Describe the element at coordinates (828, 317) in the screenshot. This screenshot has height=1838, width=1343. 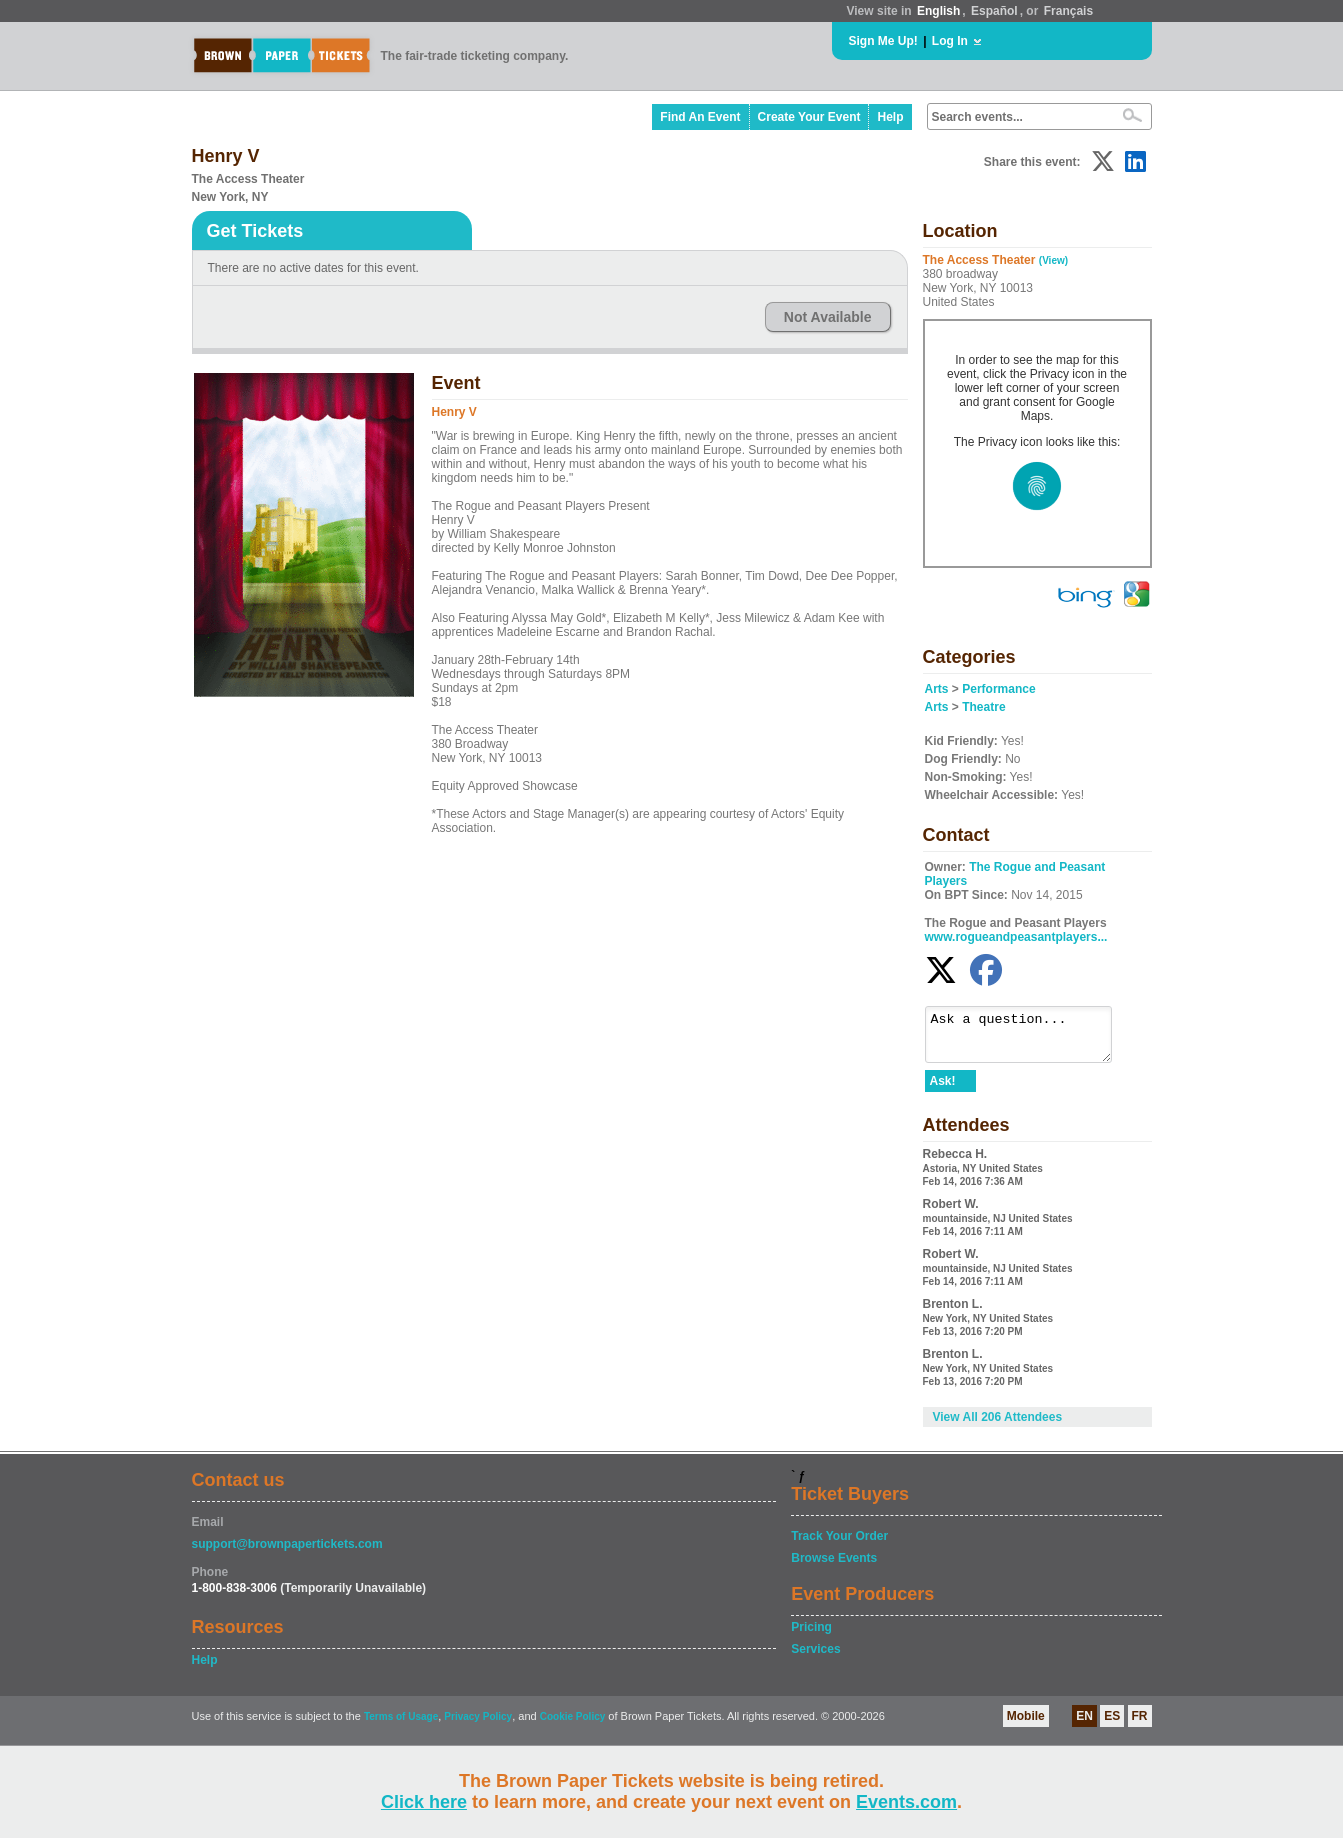
I see `Not Available` at that location.